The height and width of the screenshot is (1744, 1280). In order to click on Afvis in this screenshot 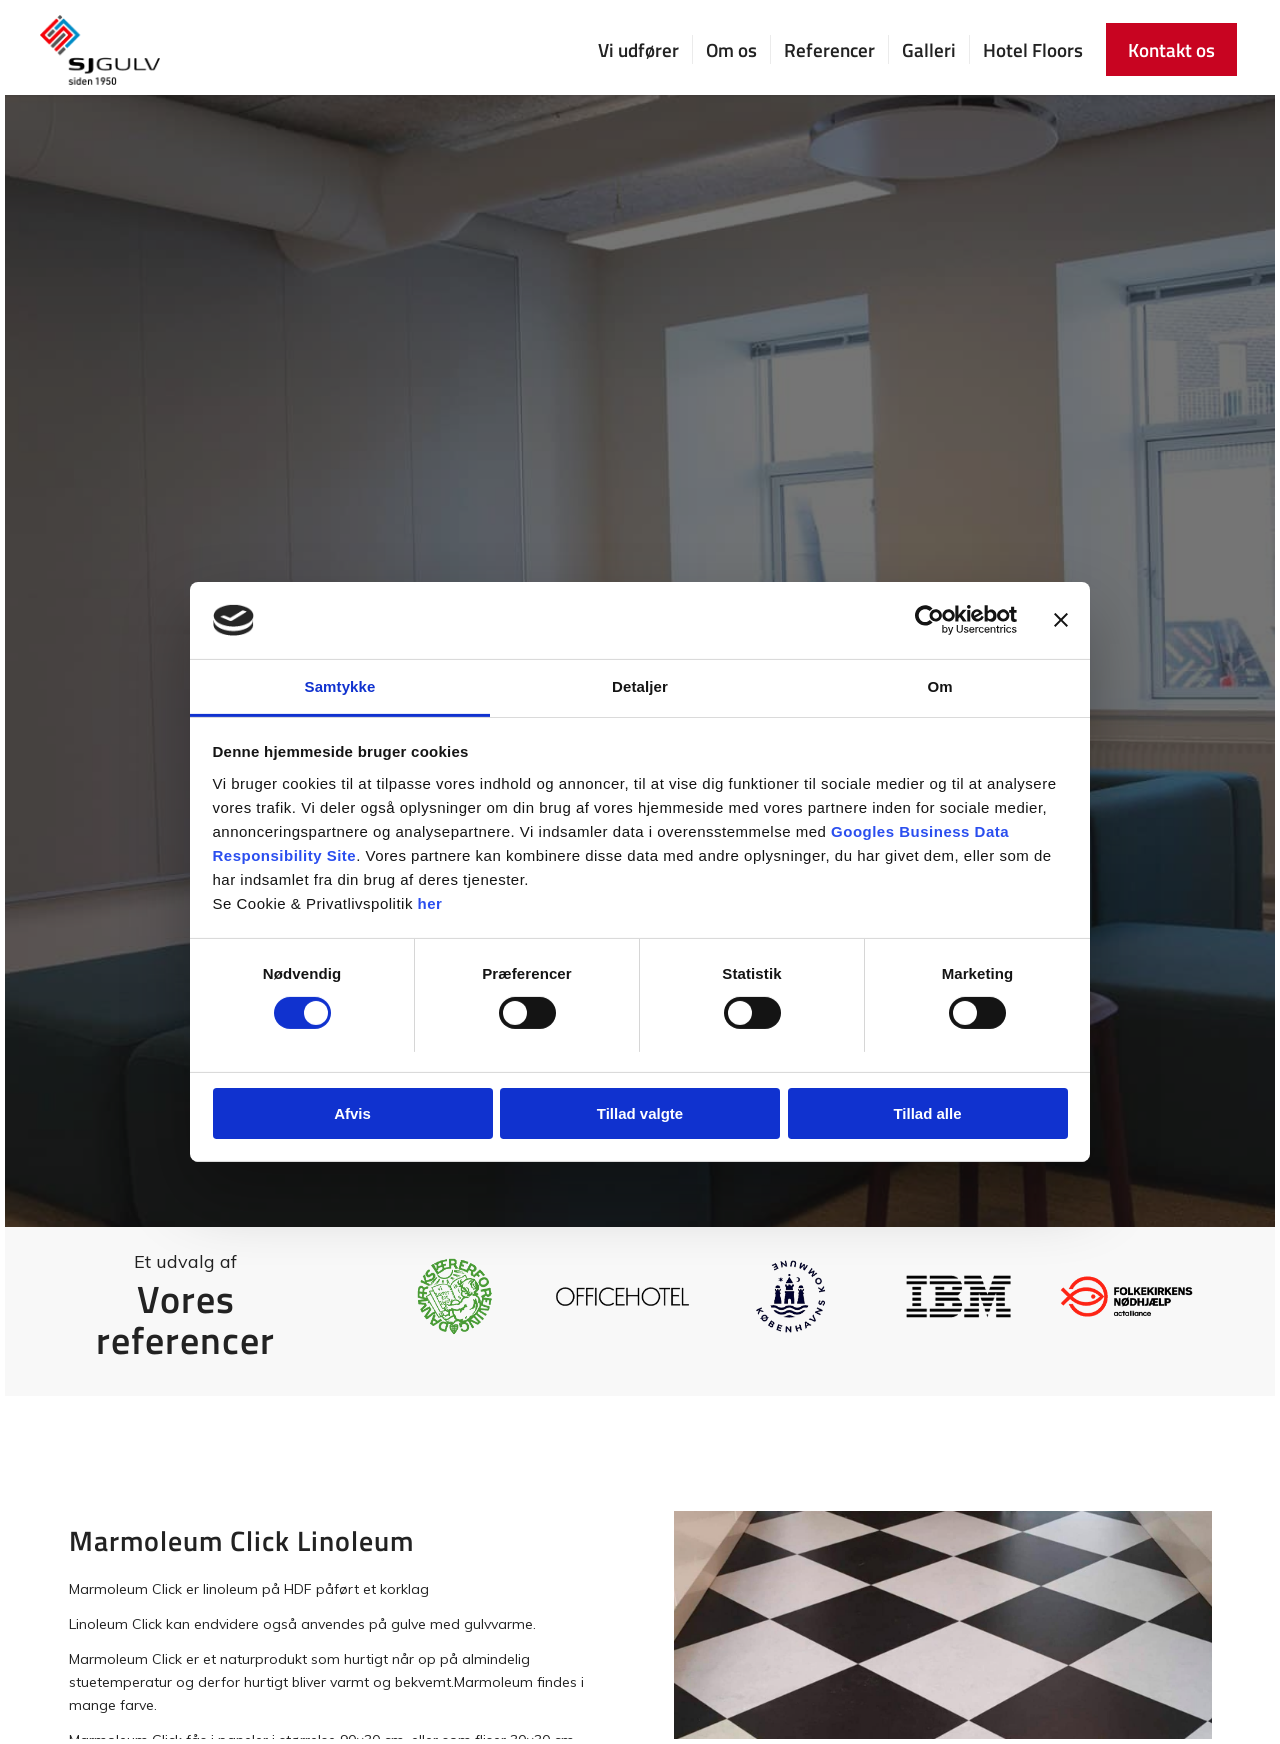, I will do `click(352, 1113)`.